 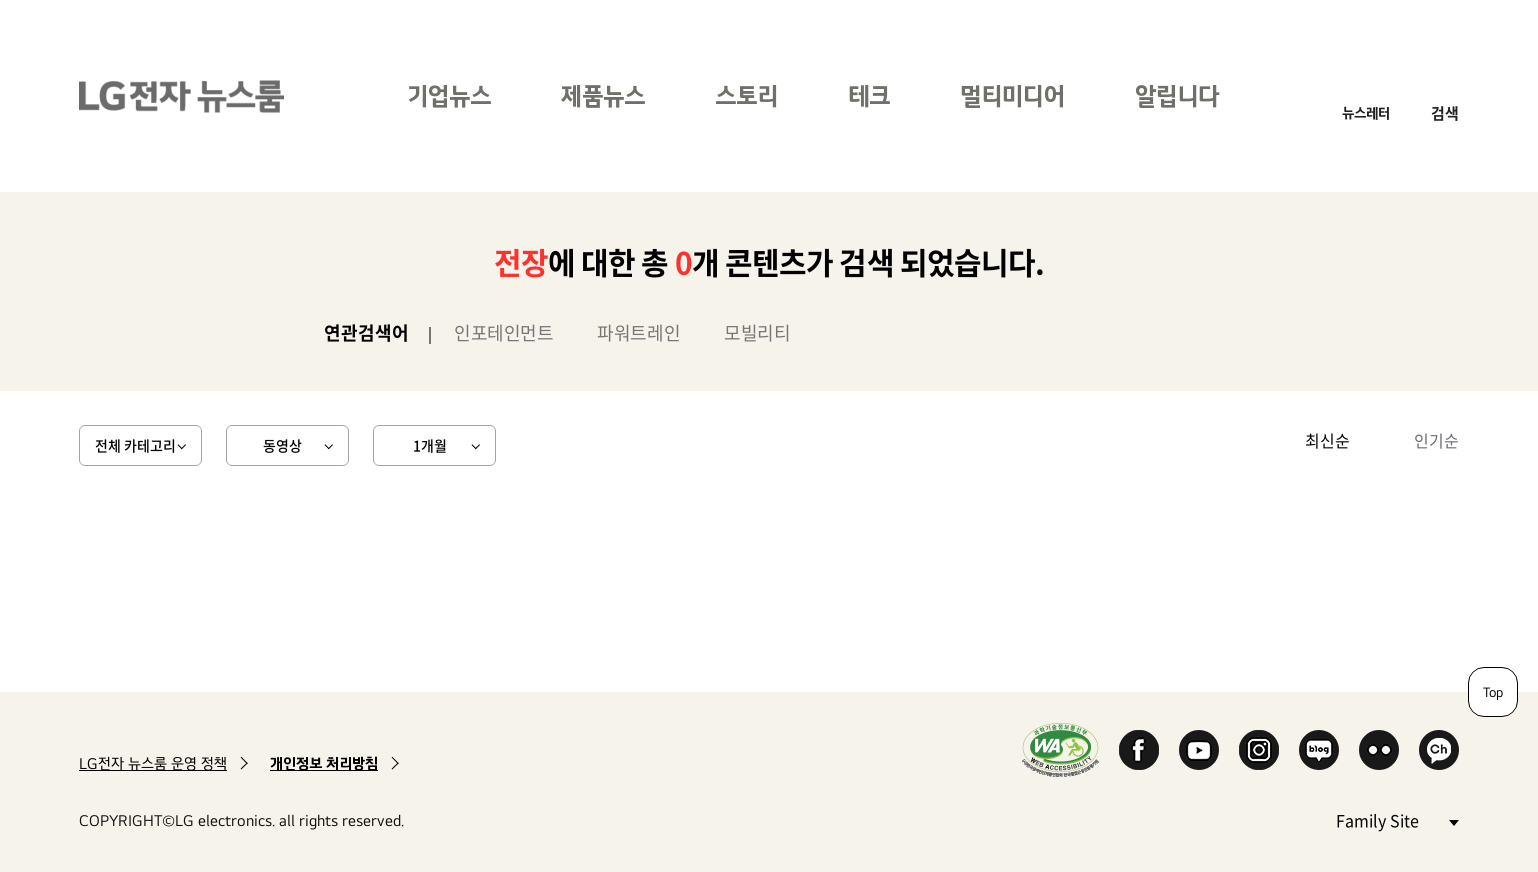 What do you see at coordinates (153, 763) in the screenshot?
I see `LG전자 뉴스룸 운영 정책` at bounding box center [153, 763].